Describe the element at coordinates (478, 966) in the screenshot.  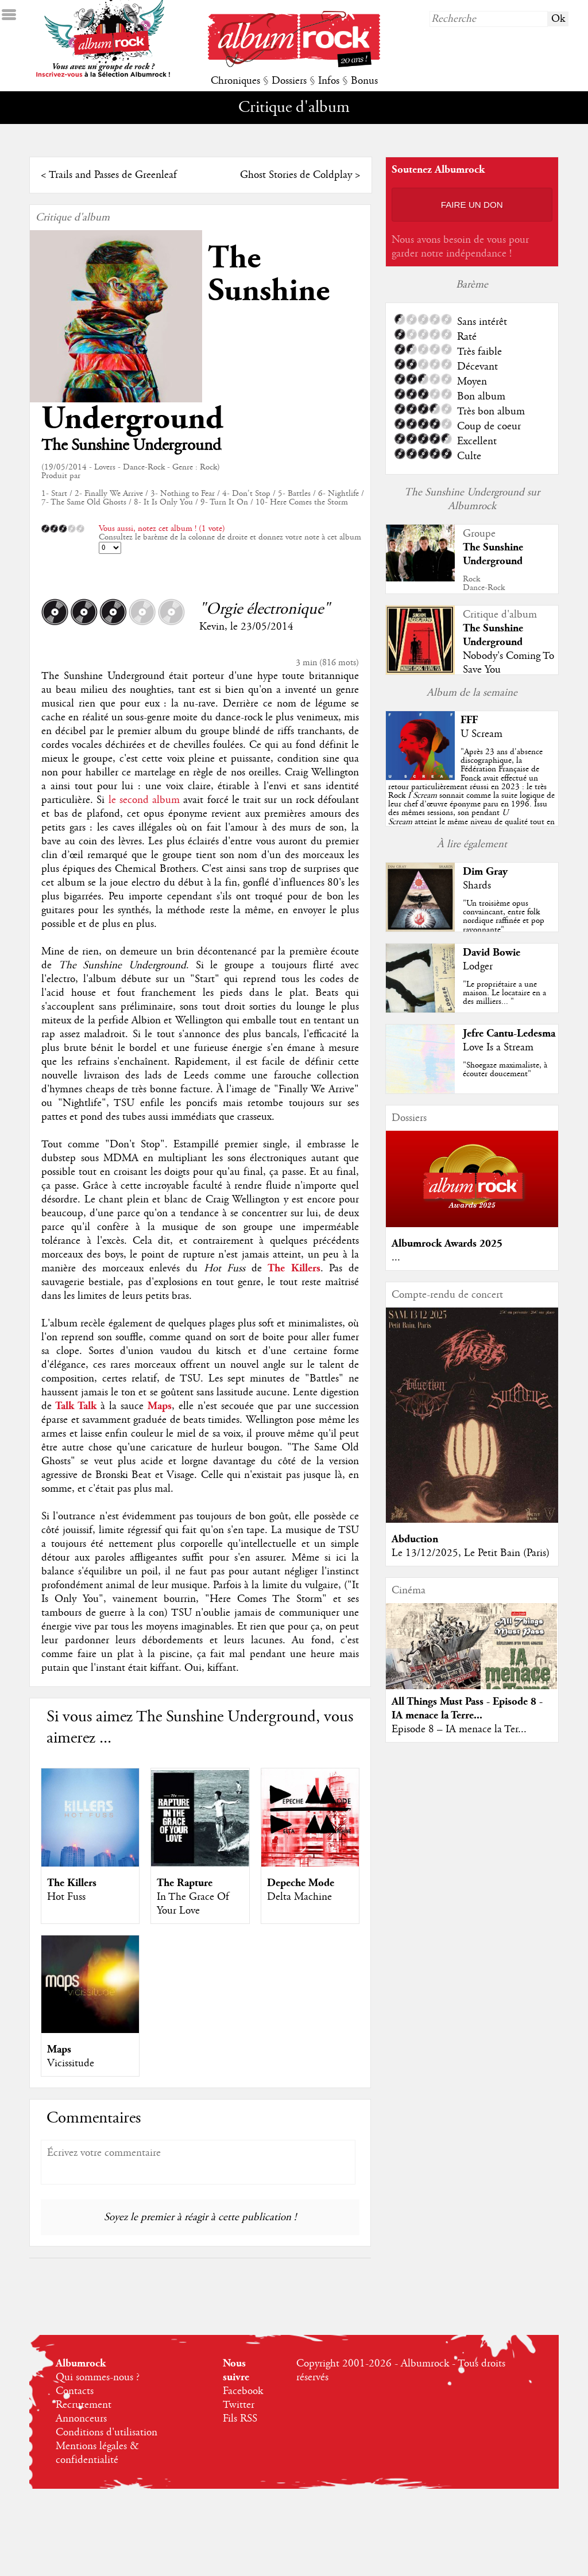
I see `Lodger` at that location.